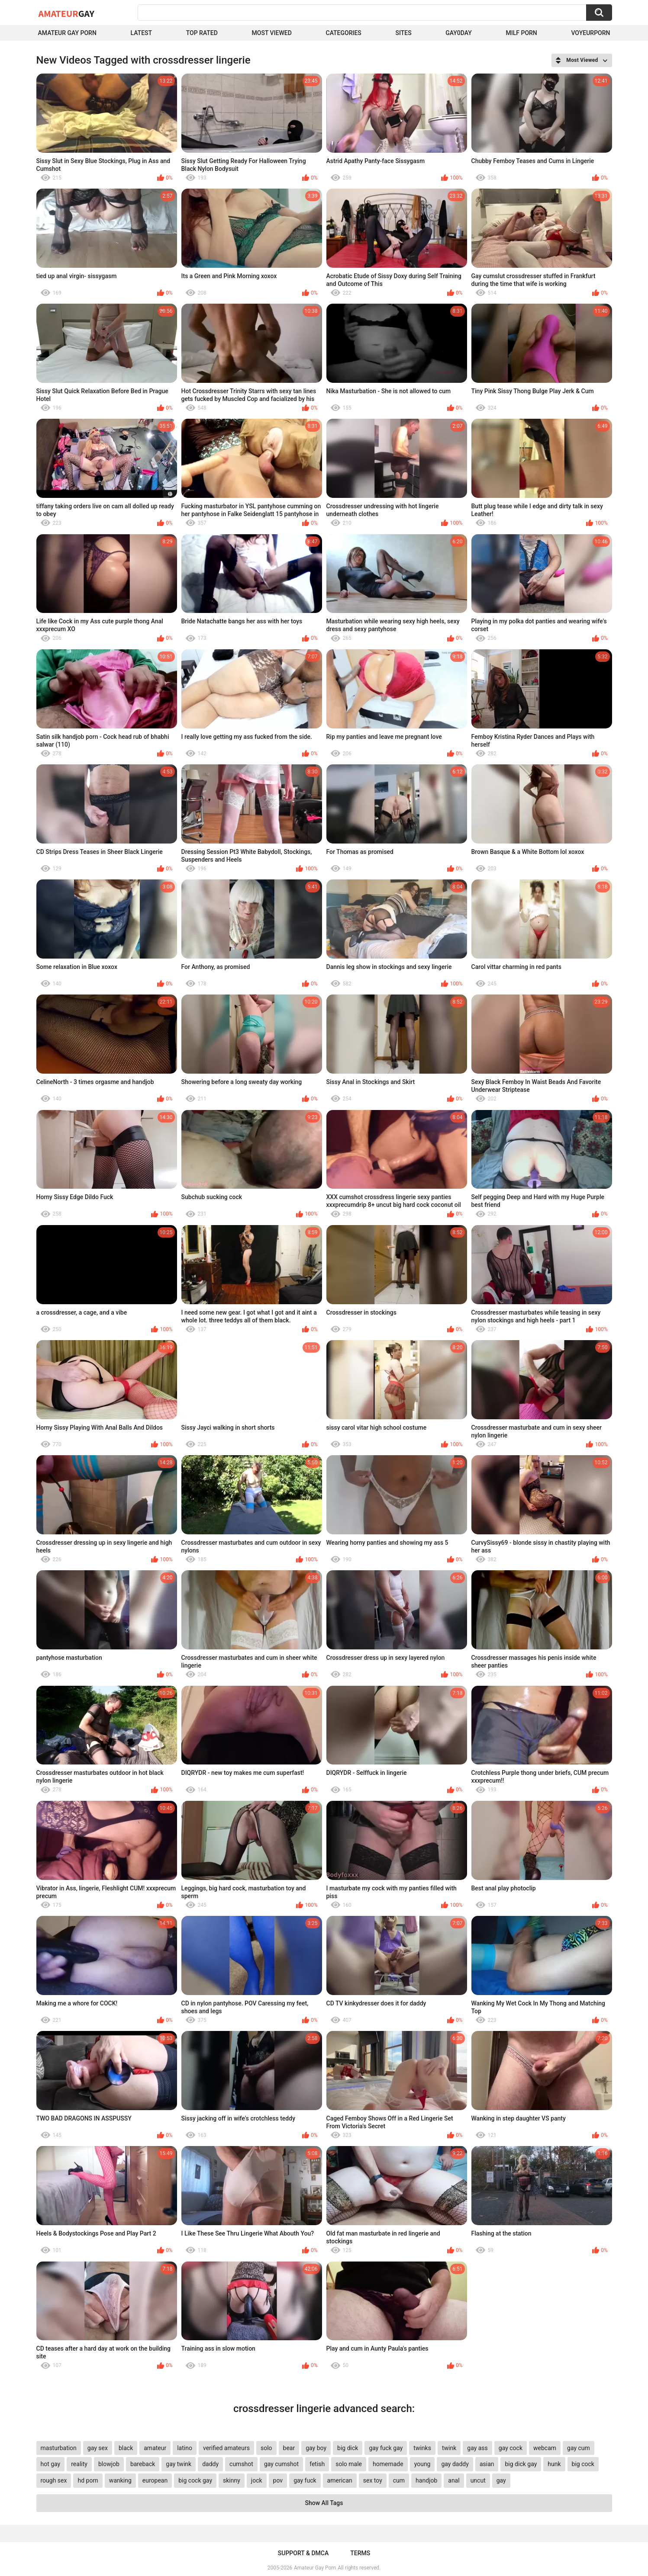 The width and height of the screenshot is (648, 2576). What do you see at coordinates (155, 2480) in the screenshot?
I see `european` at bounding box center [155, 2480].